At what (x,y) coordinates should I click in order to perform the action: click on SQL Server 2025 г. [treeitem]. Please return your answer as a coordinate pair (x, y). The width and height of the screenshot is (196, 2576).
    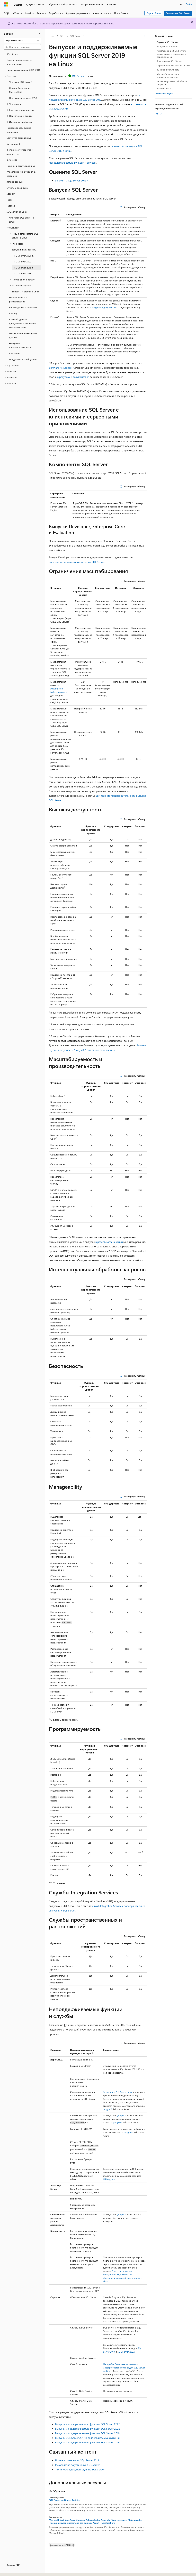
    Looking at the image, I should click on (24, 255).